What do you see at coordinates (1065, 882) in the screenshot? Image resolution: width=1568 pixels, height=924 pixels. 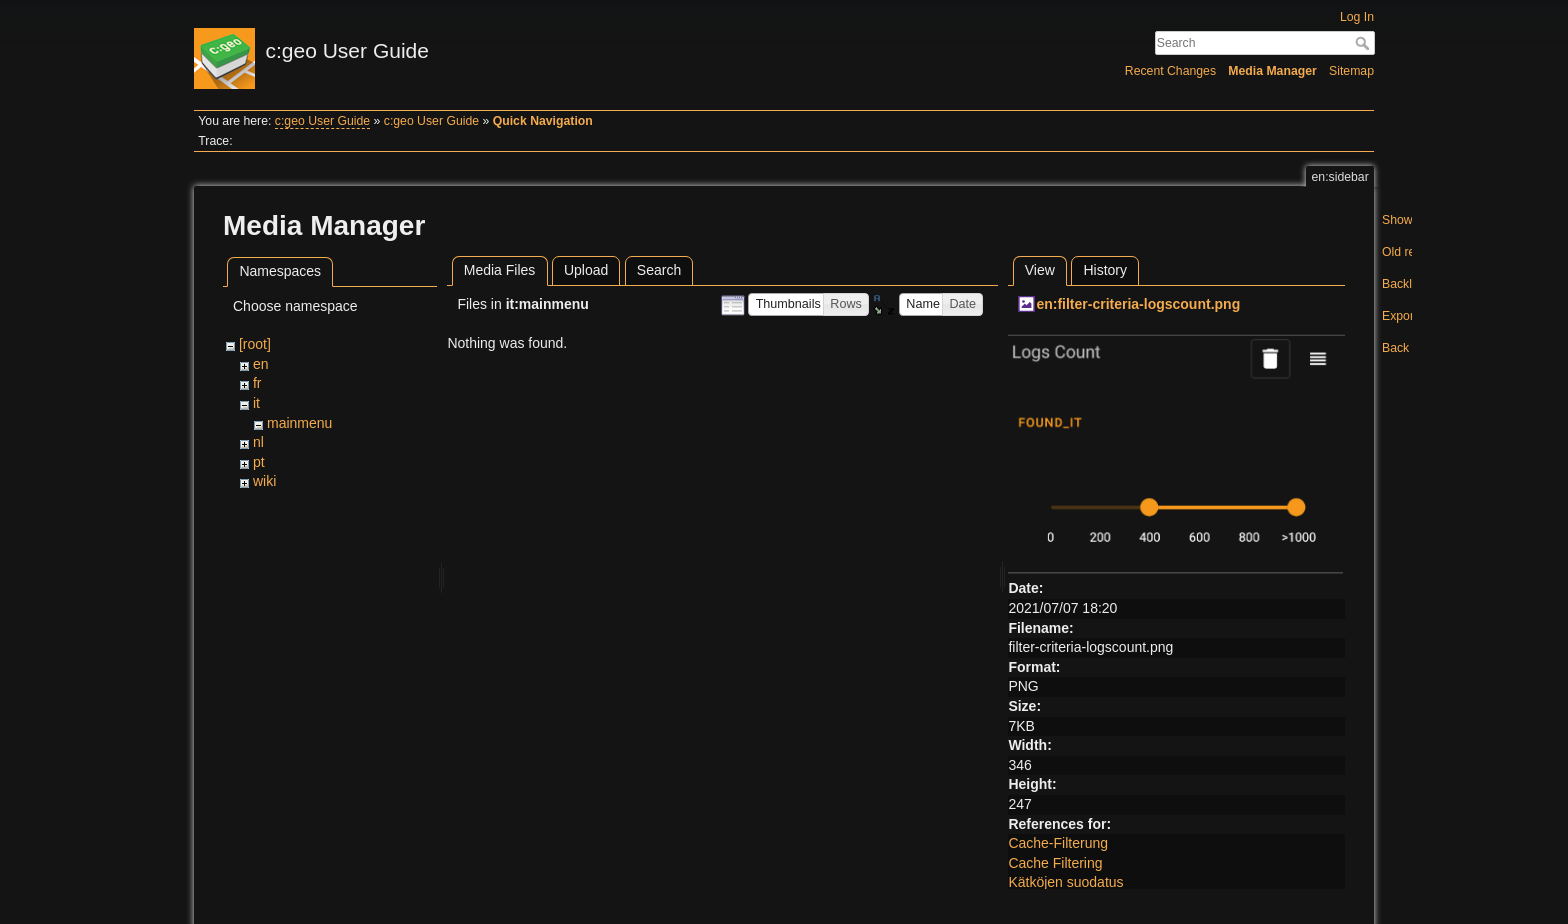 I see `Kätköjen suodatus` at bounding box center [1065, 882].